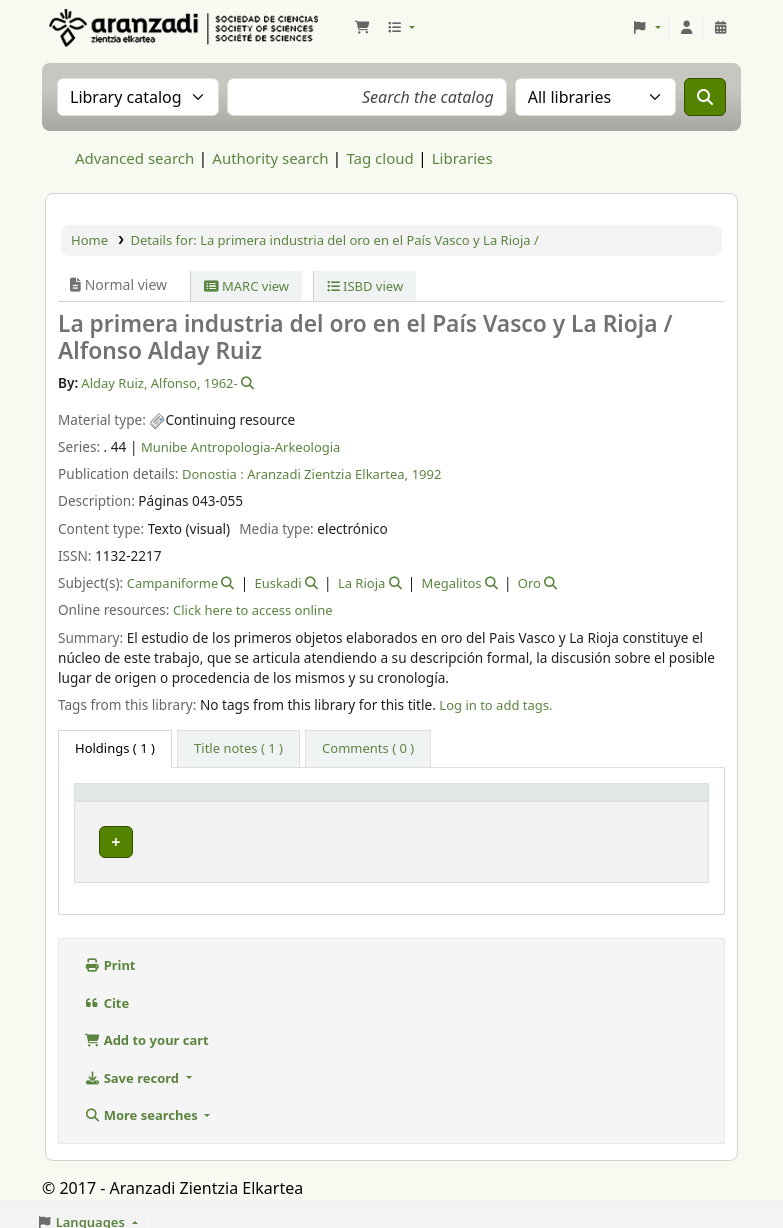  I want to click on Current library [button], so click(250, 801).